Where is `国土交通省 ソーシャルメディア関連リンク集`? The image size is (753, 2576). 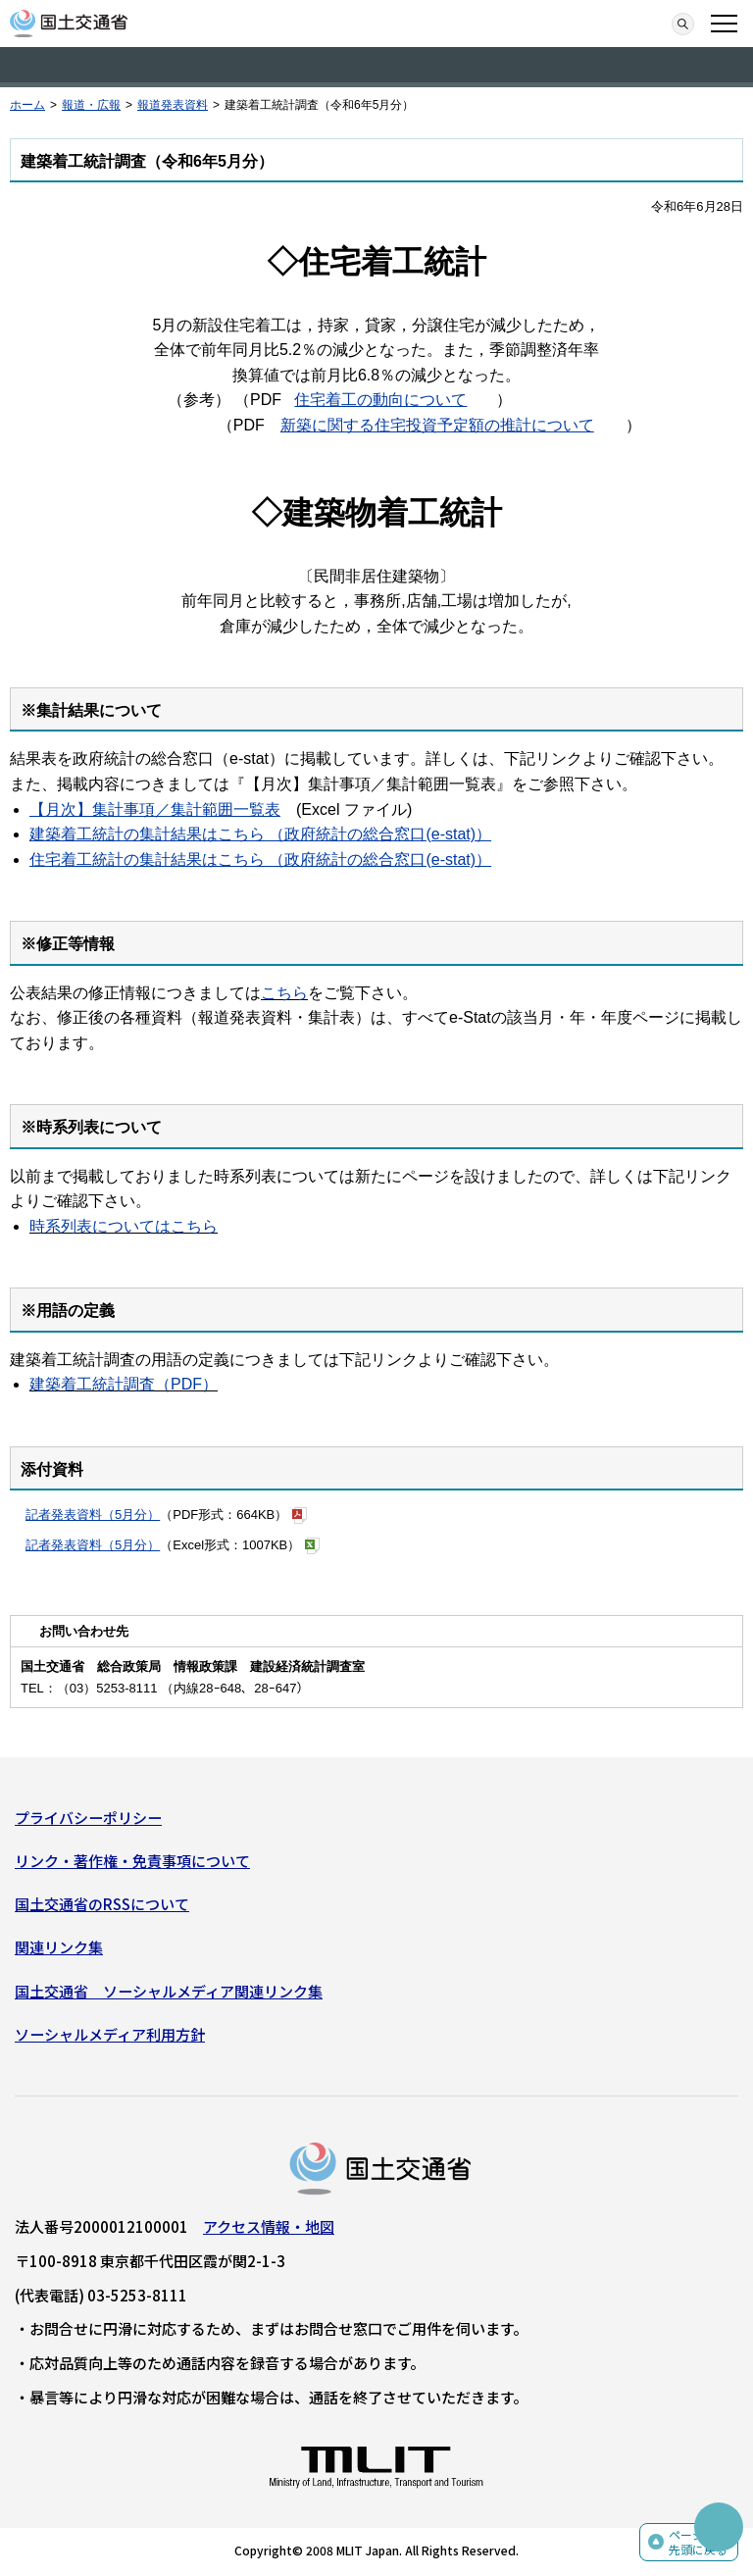
国土交通省 ソーシャルメディア関連リンク集 is located at coordinates (169, 1991).